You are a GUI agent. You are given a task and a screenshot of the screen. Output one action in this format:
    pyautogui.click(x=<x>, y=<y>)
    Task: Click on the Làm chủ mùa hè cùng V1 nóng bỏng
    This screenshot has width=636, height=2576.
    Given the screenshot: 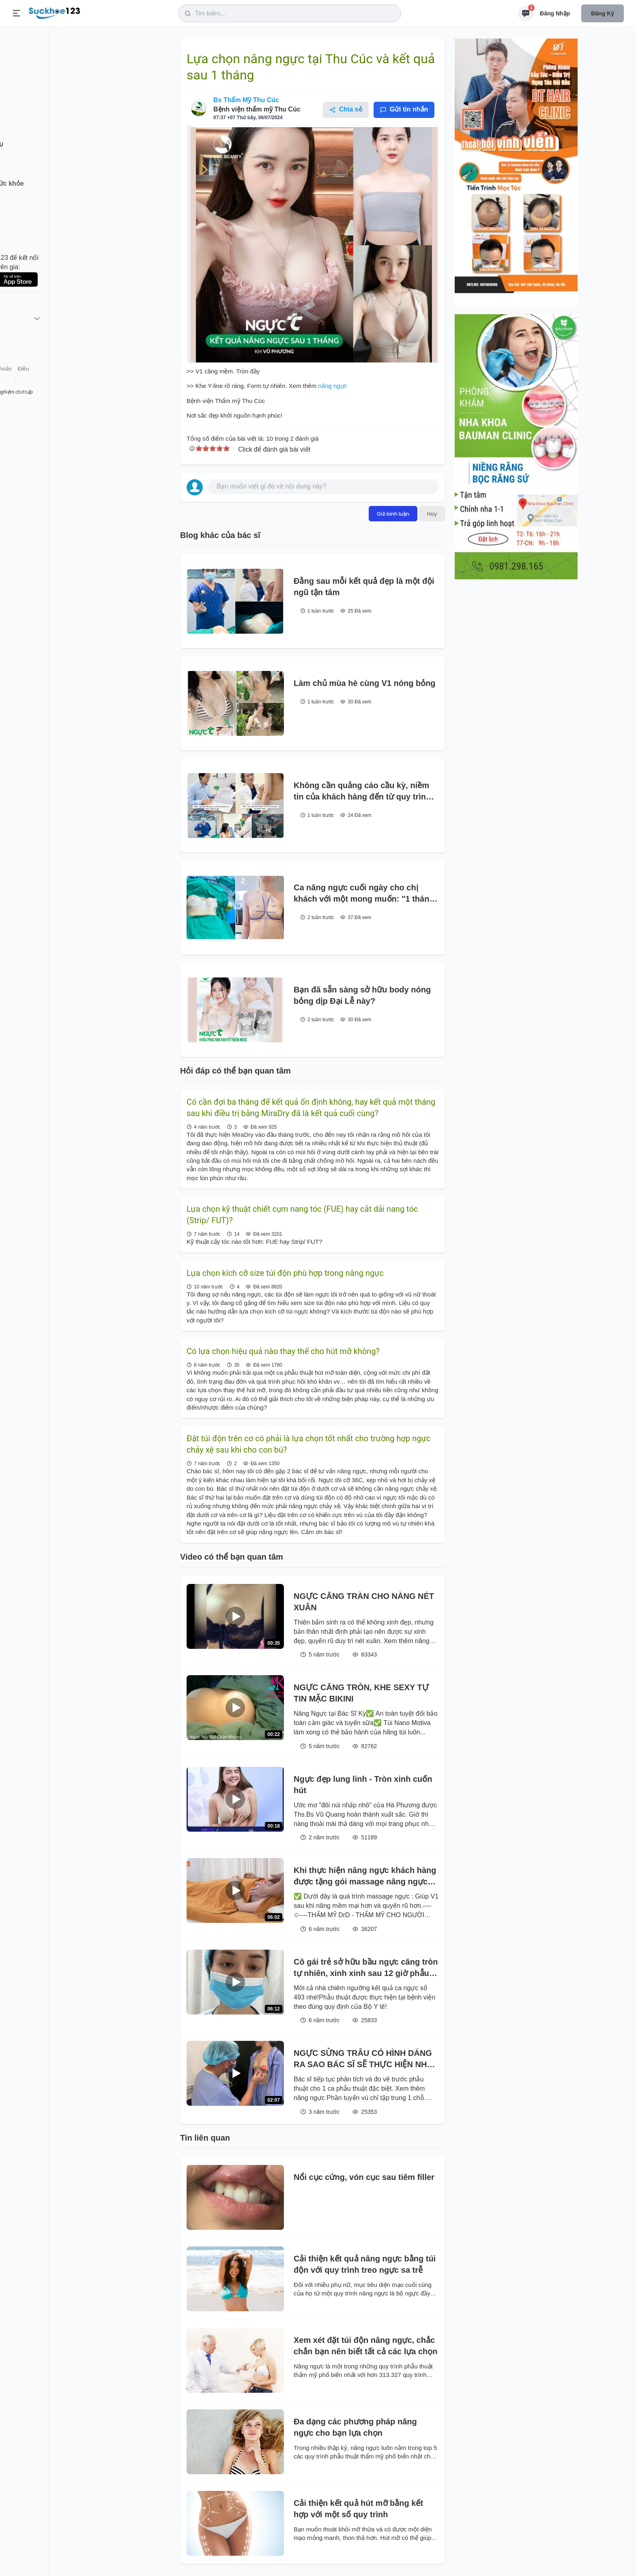 What is the action you would take?
    pyautogui.click(x=365, y=683)
    